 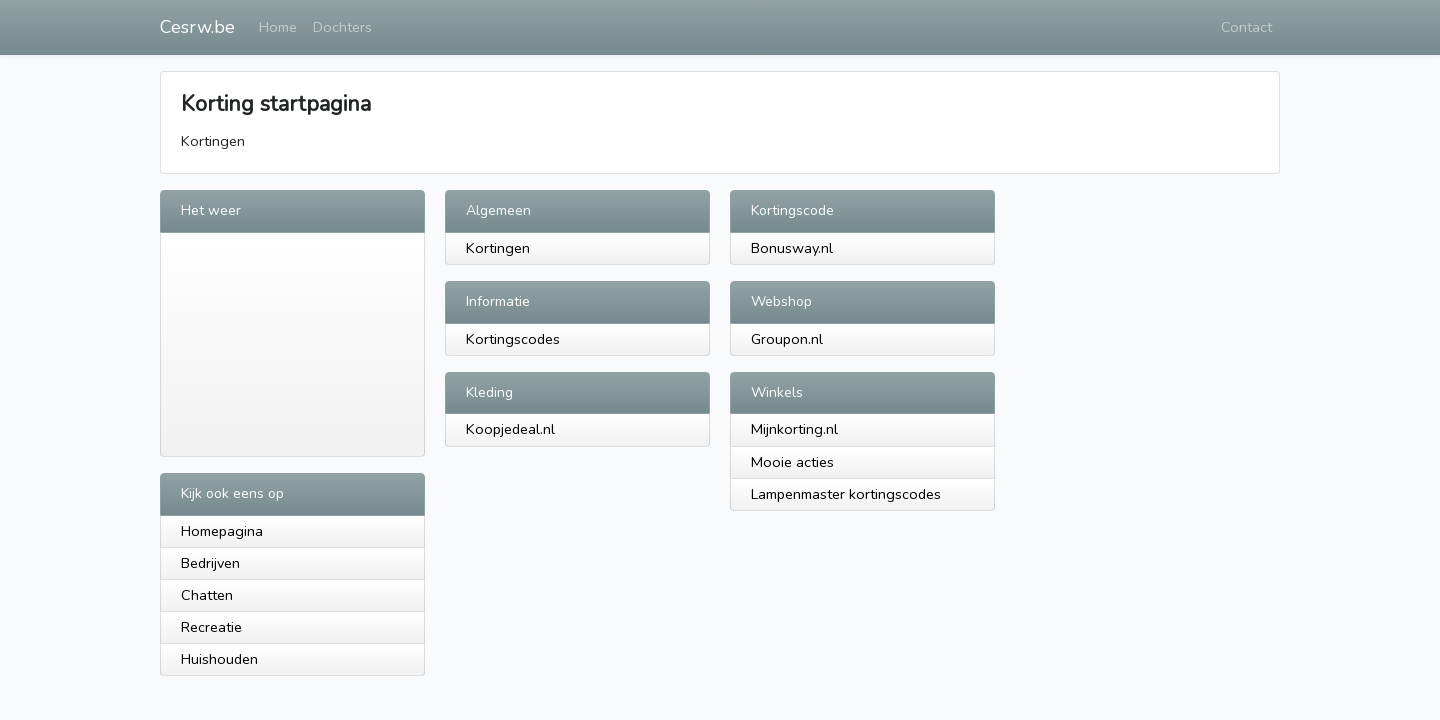 I want to click on Home, so click(x=278, y=27).